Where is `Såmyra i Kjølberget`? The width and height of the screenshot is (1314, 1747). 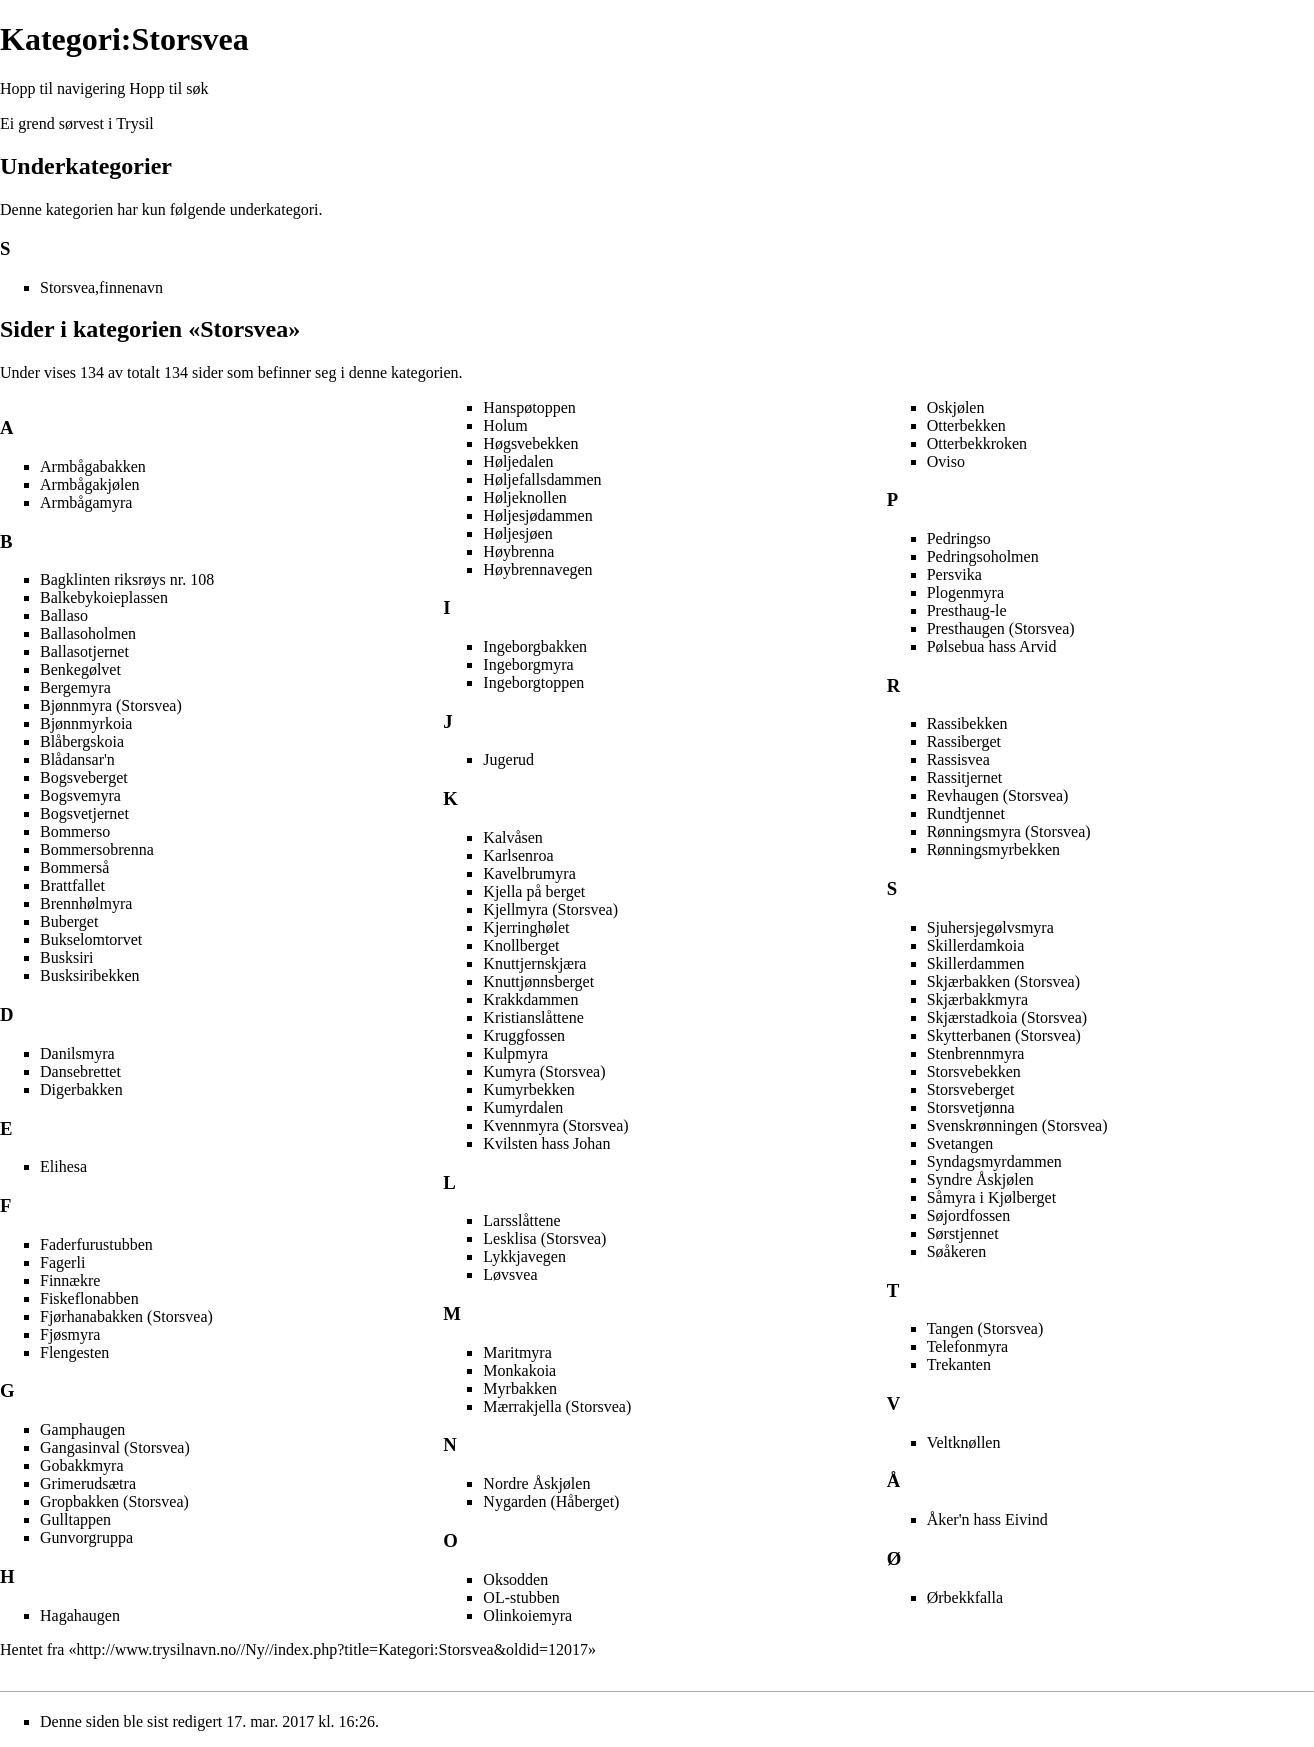
Såmyra i Kjølberget is located at coordinates (991, 1197).